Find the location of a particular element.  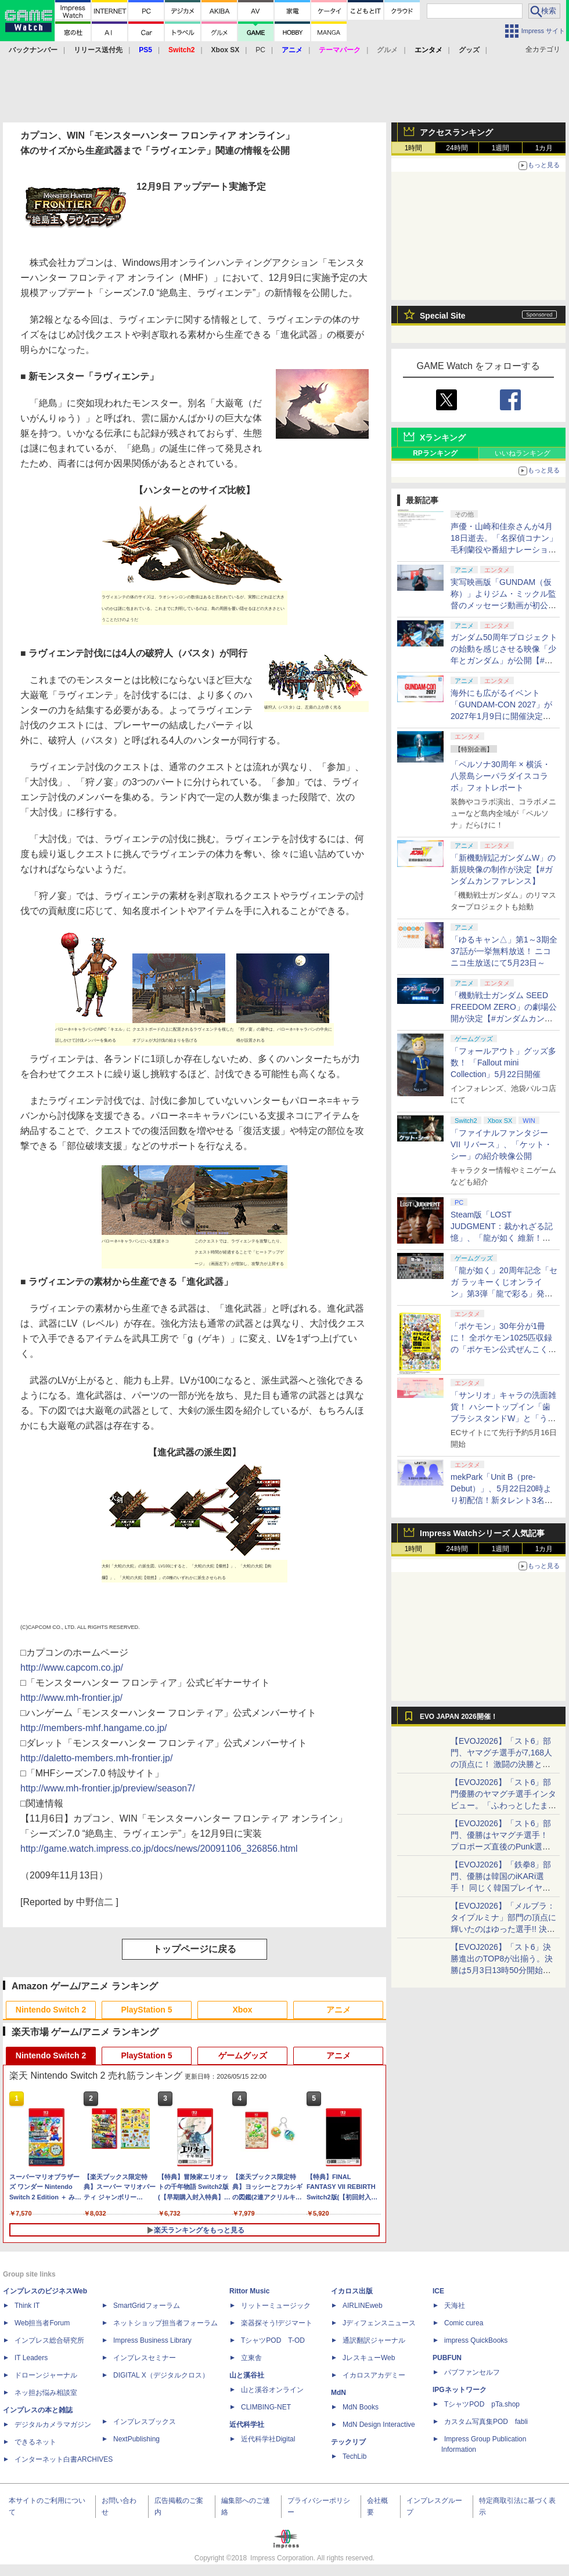

PUBFUN is located at coordinates (447, 2358).